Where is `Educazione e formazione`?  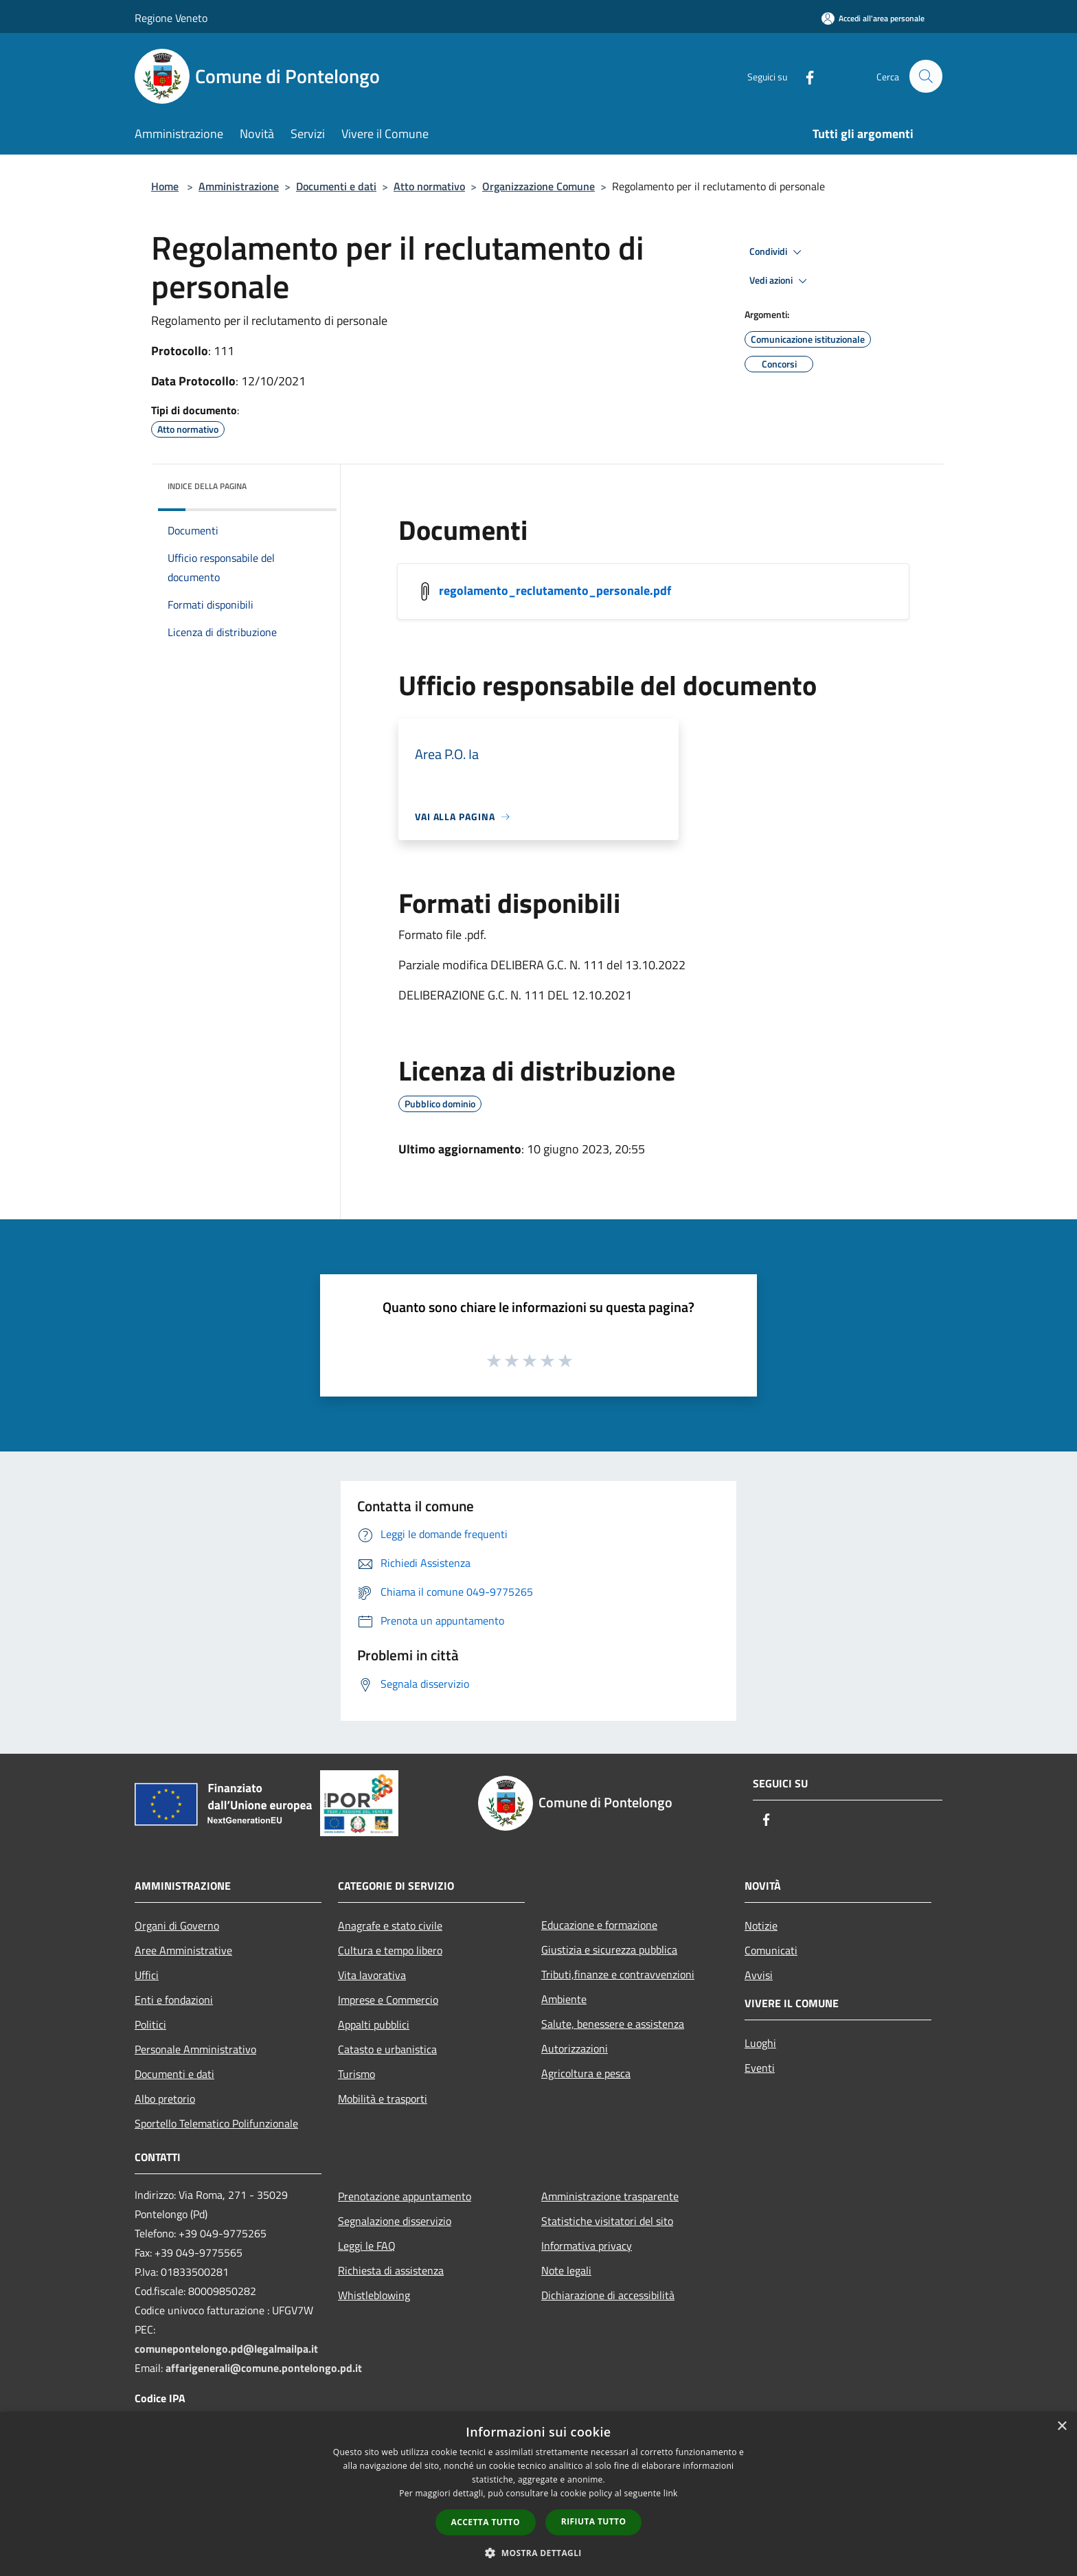 Educazione e formazione is located at coordinates (599, 1925).